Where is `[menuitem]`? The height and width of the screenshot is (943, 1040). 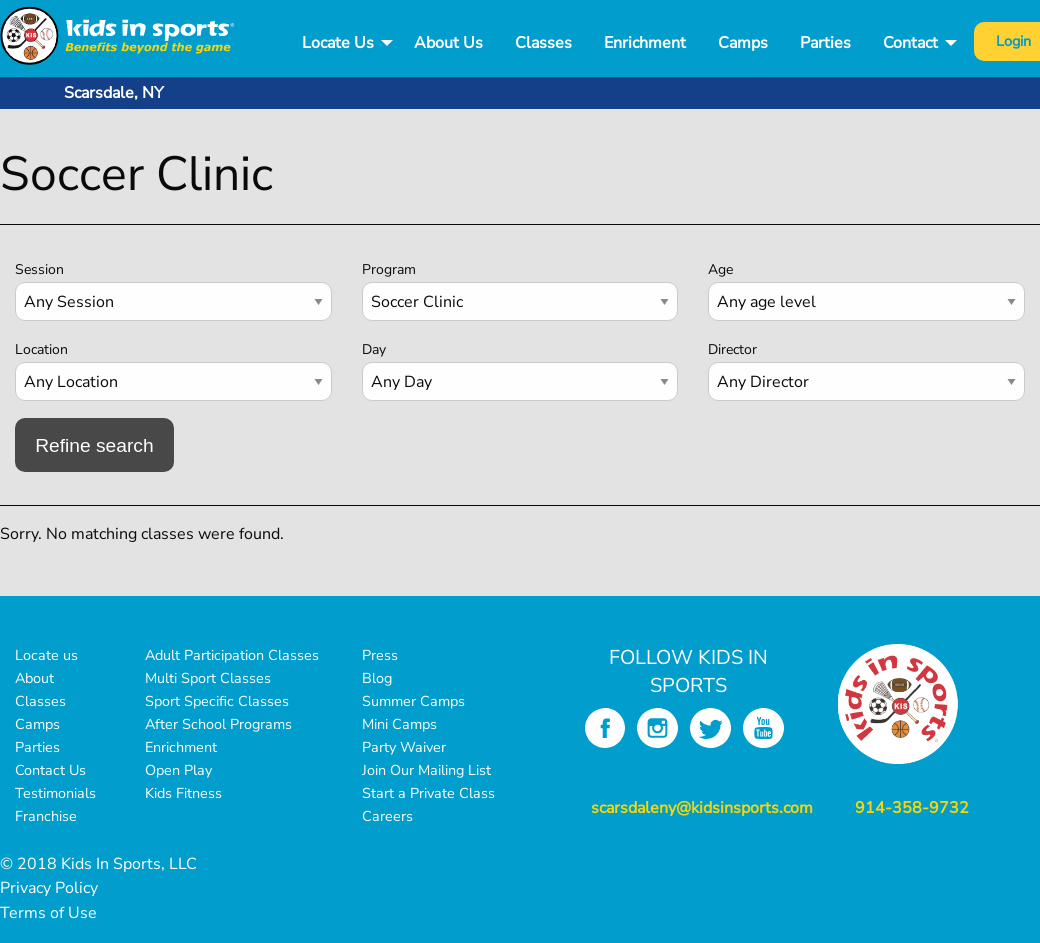
[menuitem] is located at coordinates (342, 43).